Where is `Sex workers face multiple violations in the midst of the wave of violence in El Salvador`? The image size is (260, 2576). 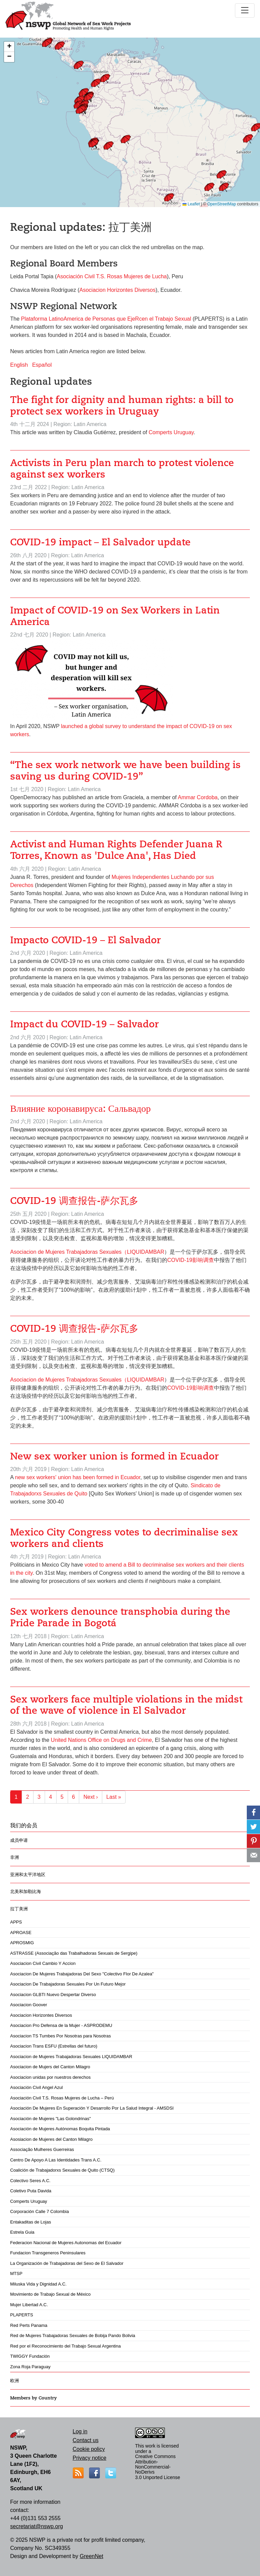
Sex workers face multiple violations in the midst of the wave of violence in El Salvador is located at coordinates (126, 1705).